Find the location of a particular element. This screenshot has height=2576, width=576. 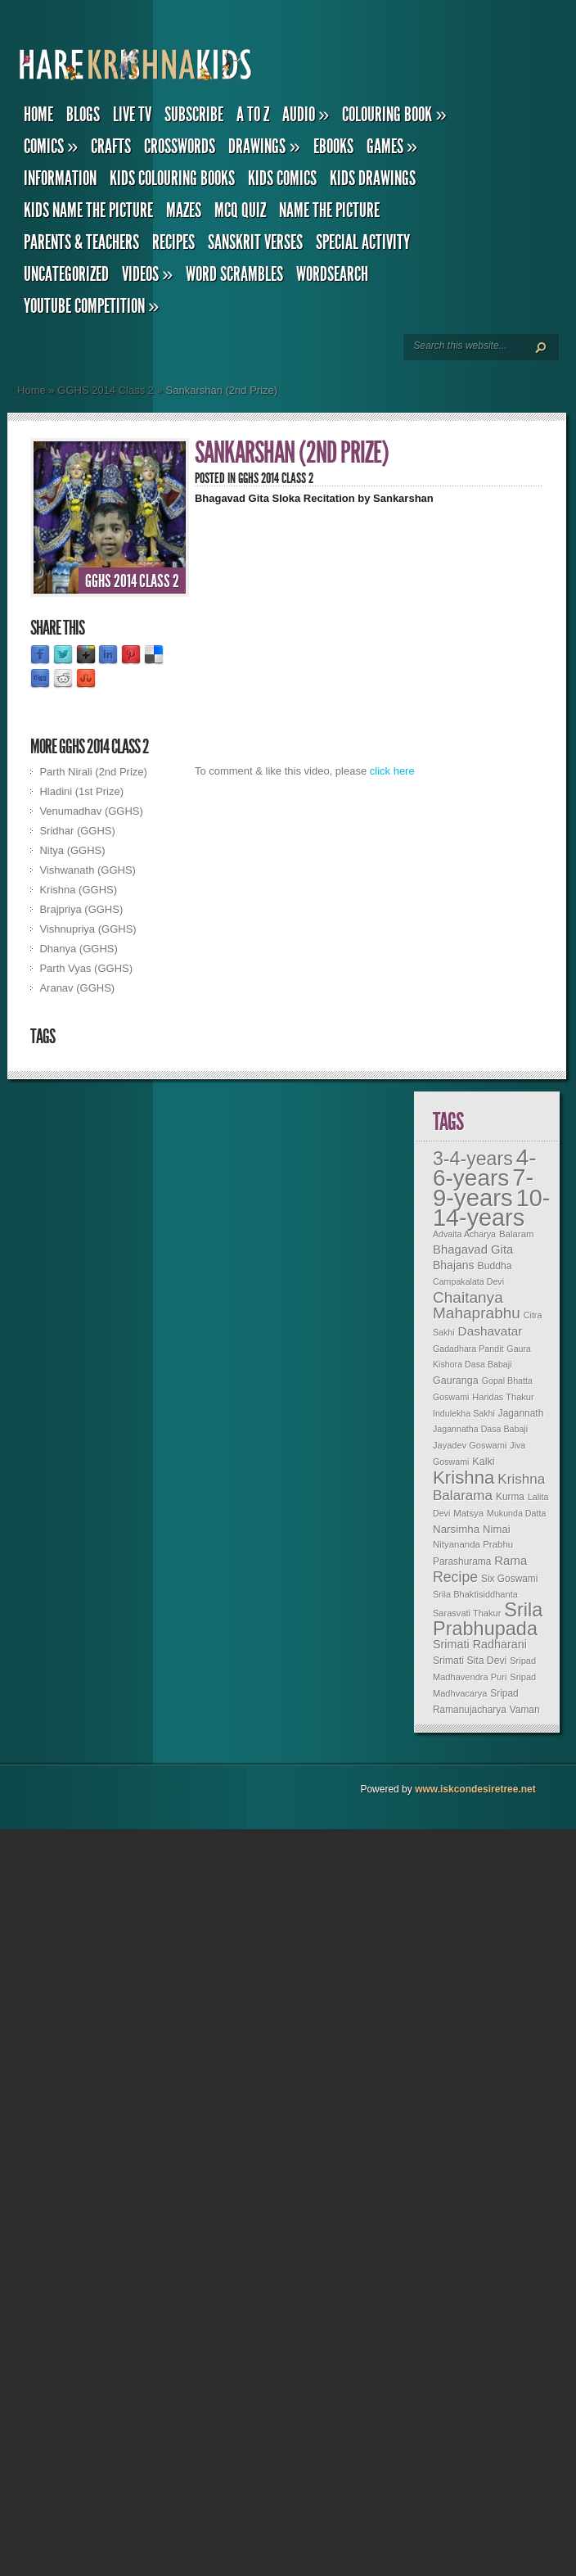

Kids Colouring Books is located at coordinates (172, 178).